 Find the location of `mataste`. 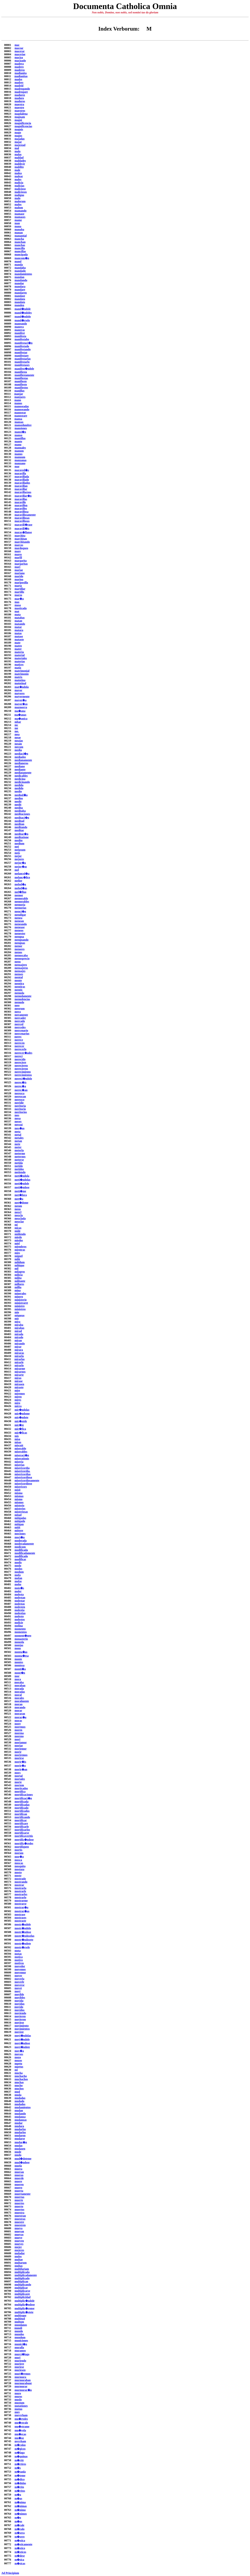

mataste is located at coordinates (19, 639).